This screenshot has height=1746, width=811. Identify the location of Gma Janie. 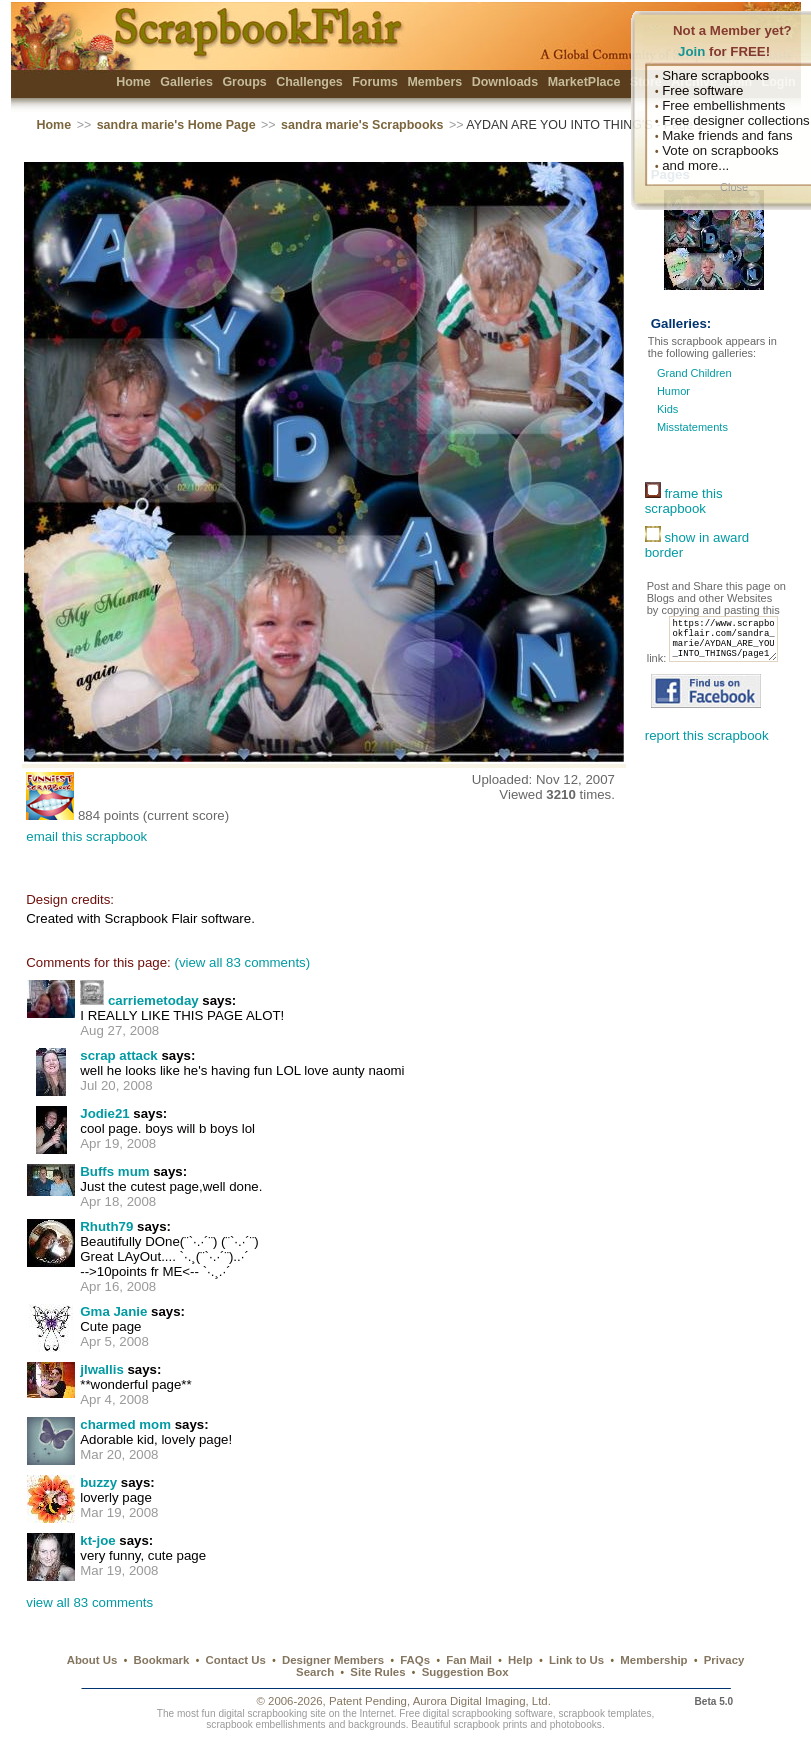
(113, 1311).